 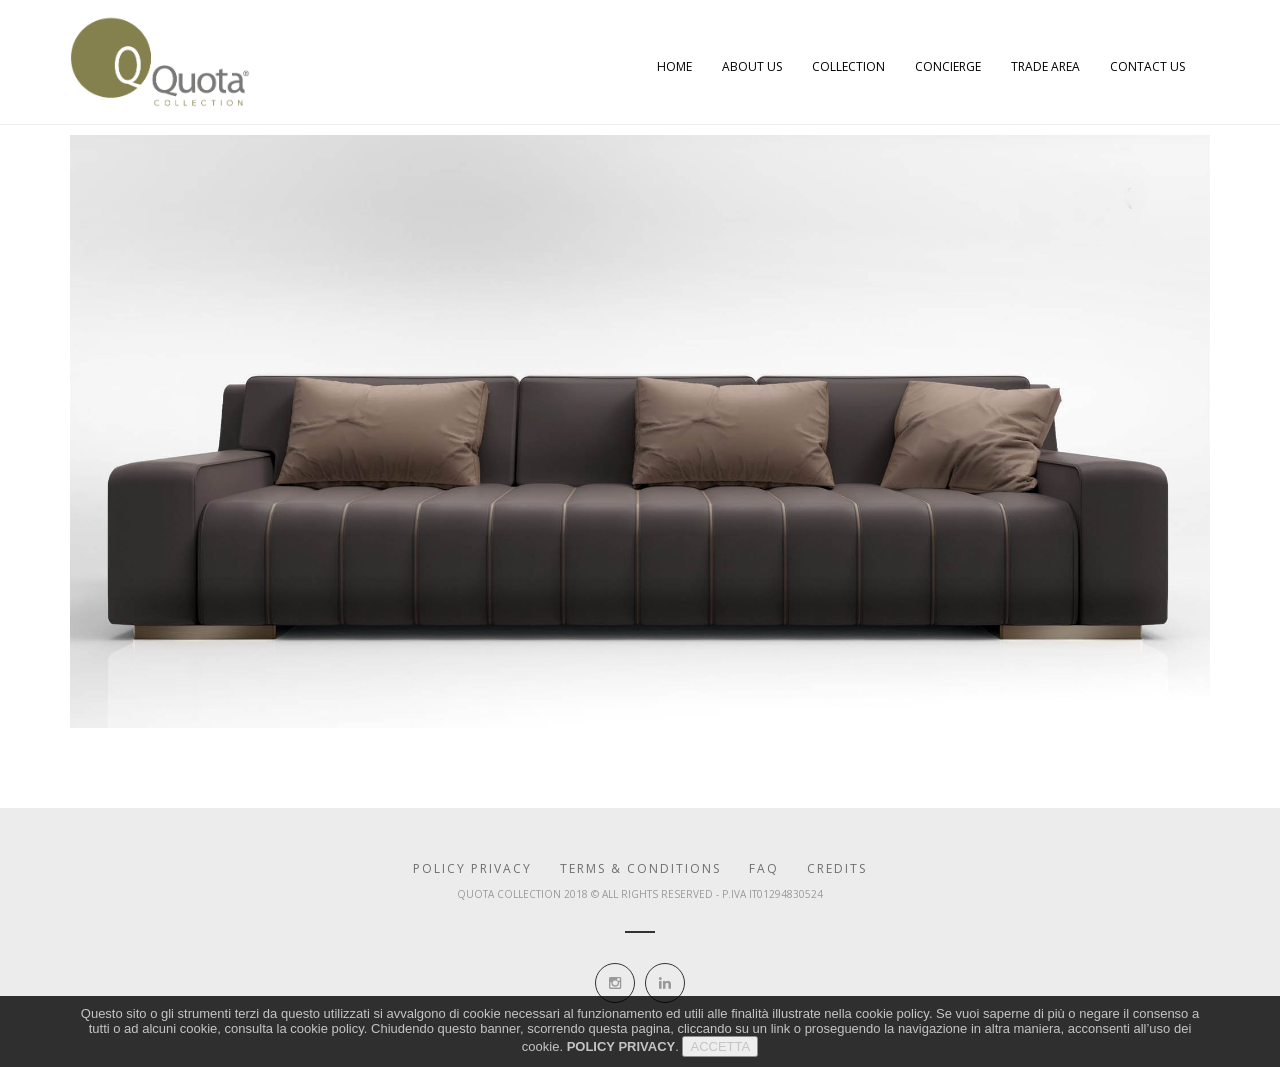 What do you see at coordinates (1045, 66) in the screenshot?
I see `Trade Area` at bounding box center [1045, 66].